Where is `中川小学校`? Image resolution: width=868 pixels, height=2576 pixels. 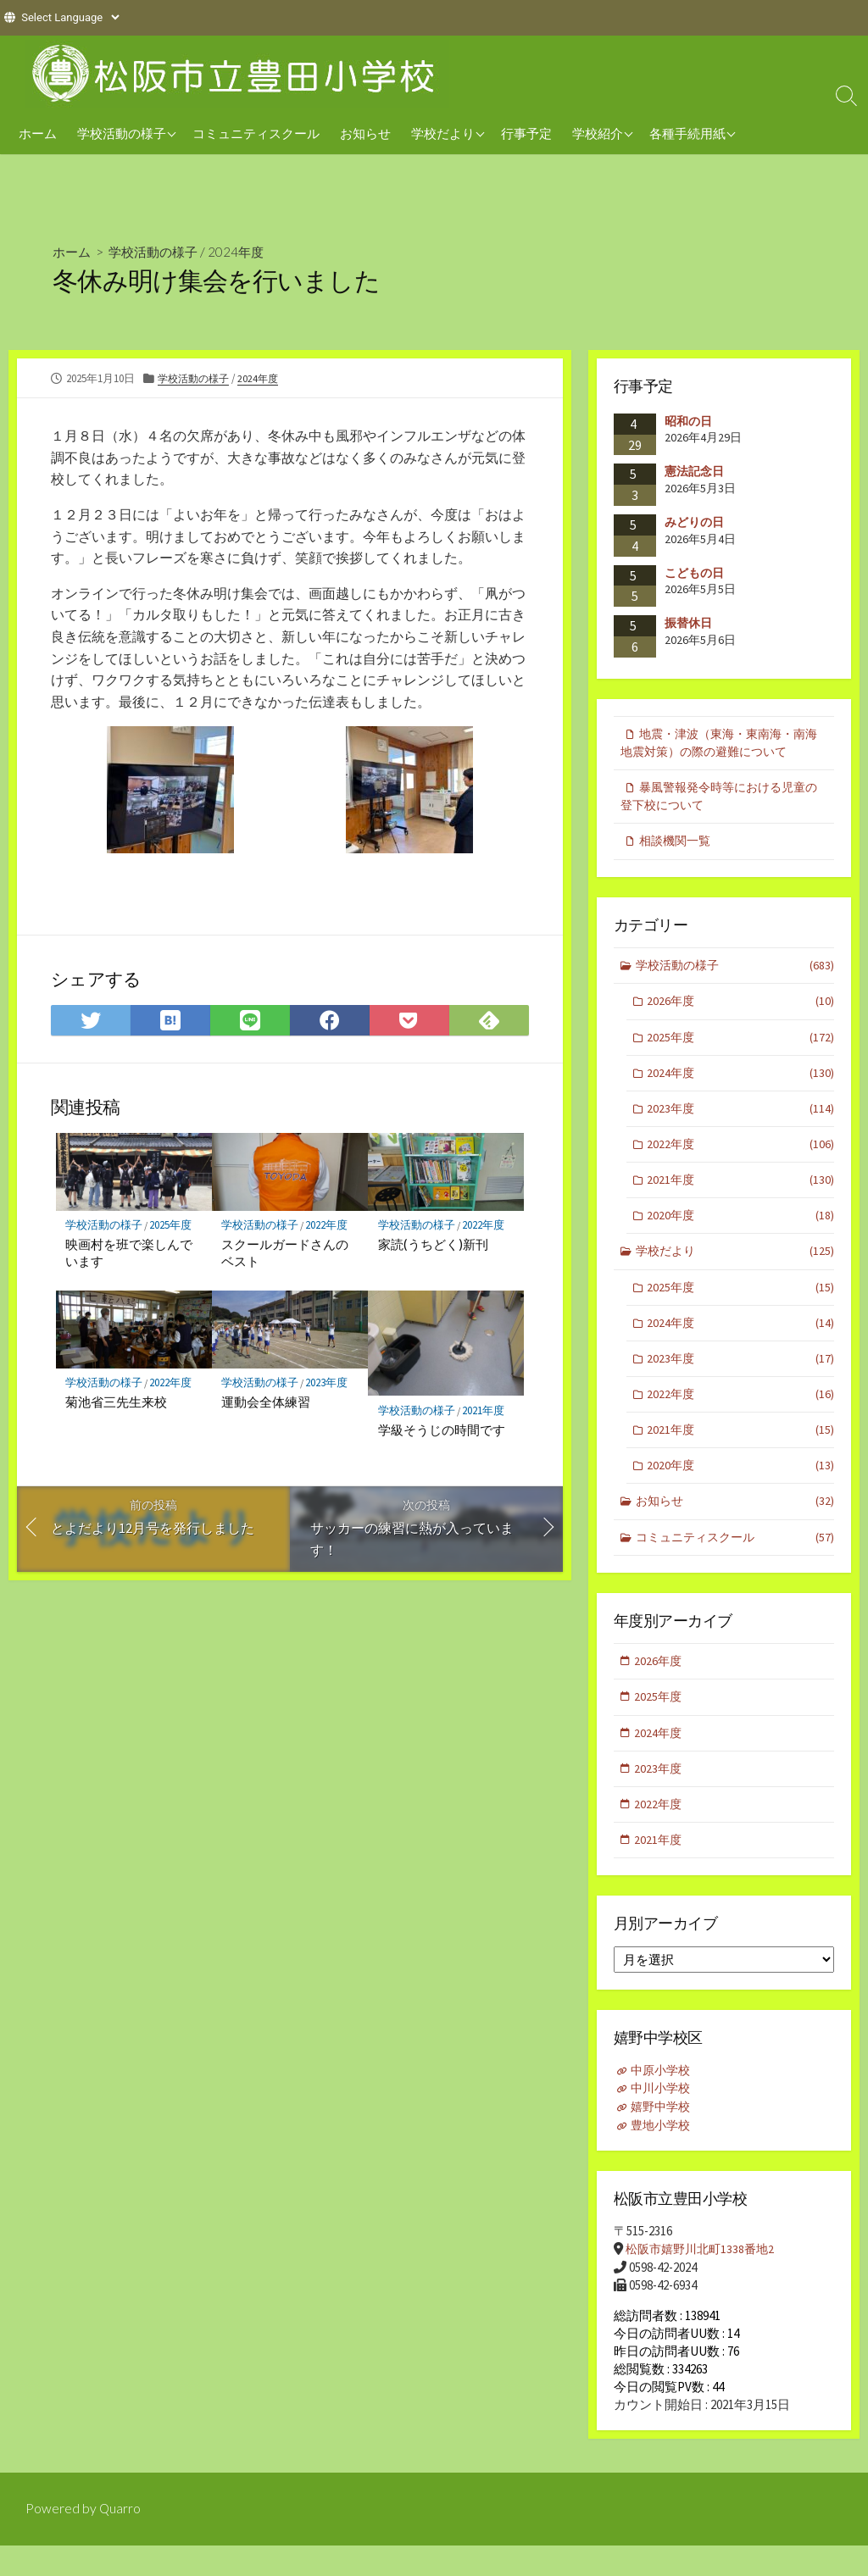 中川小学校 is located at coordinates (663, 2120).